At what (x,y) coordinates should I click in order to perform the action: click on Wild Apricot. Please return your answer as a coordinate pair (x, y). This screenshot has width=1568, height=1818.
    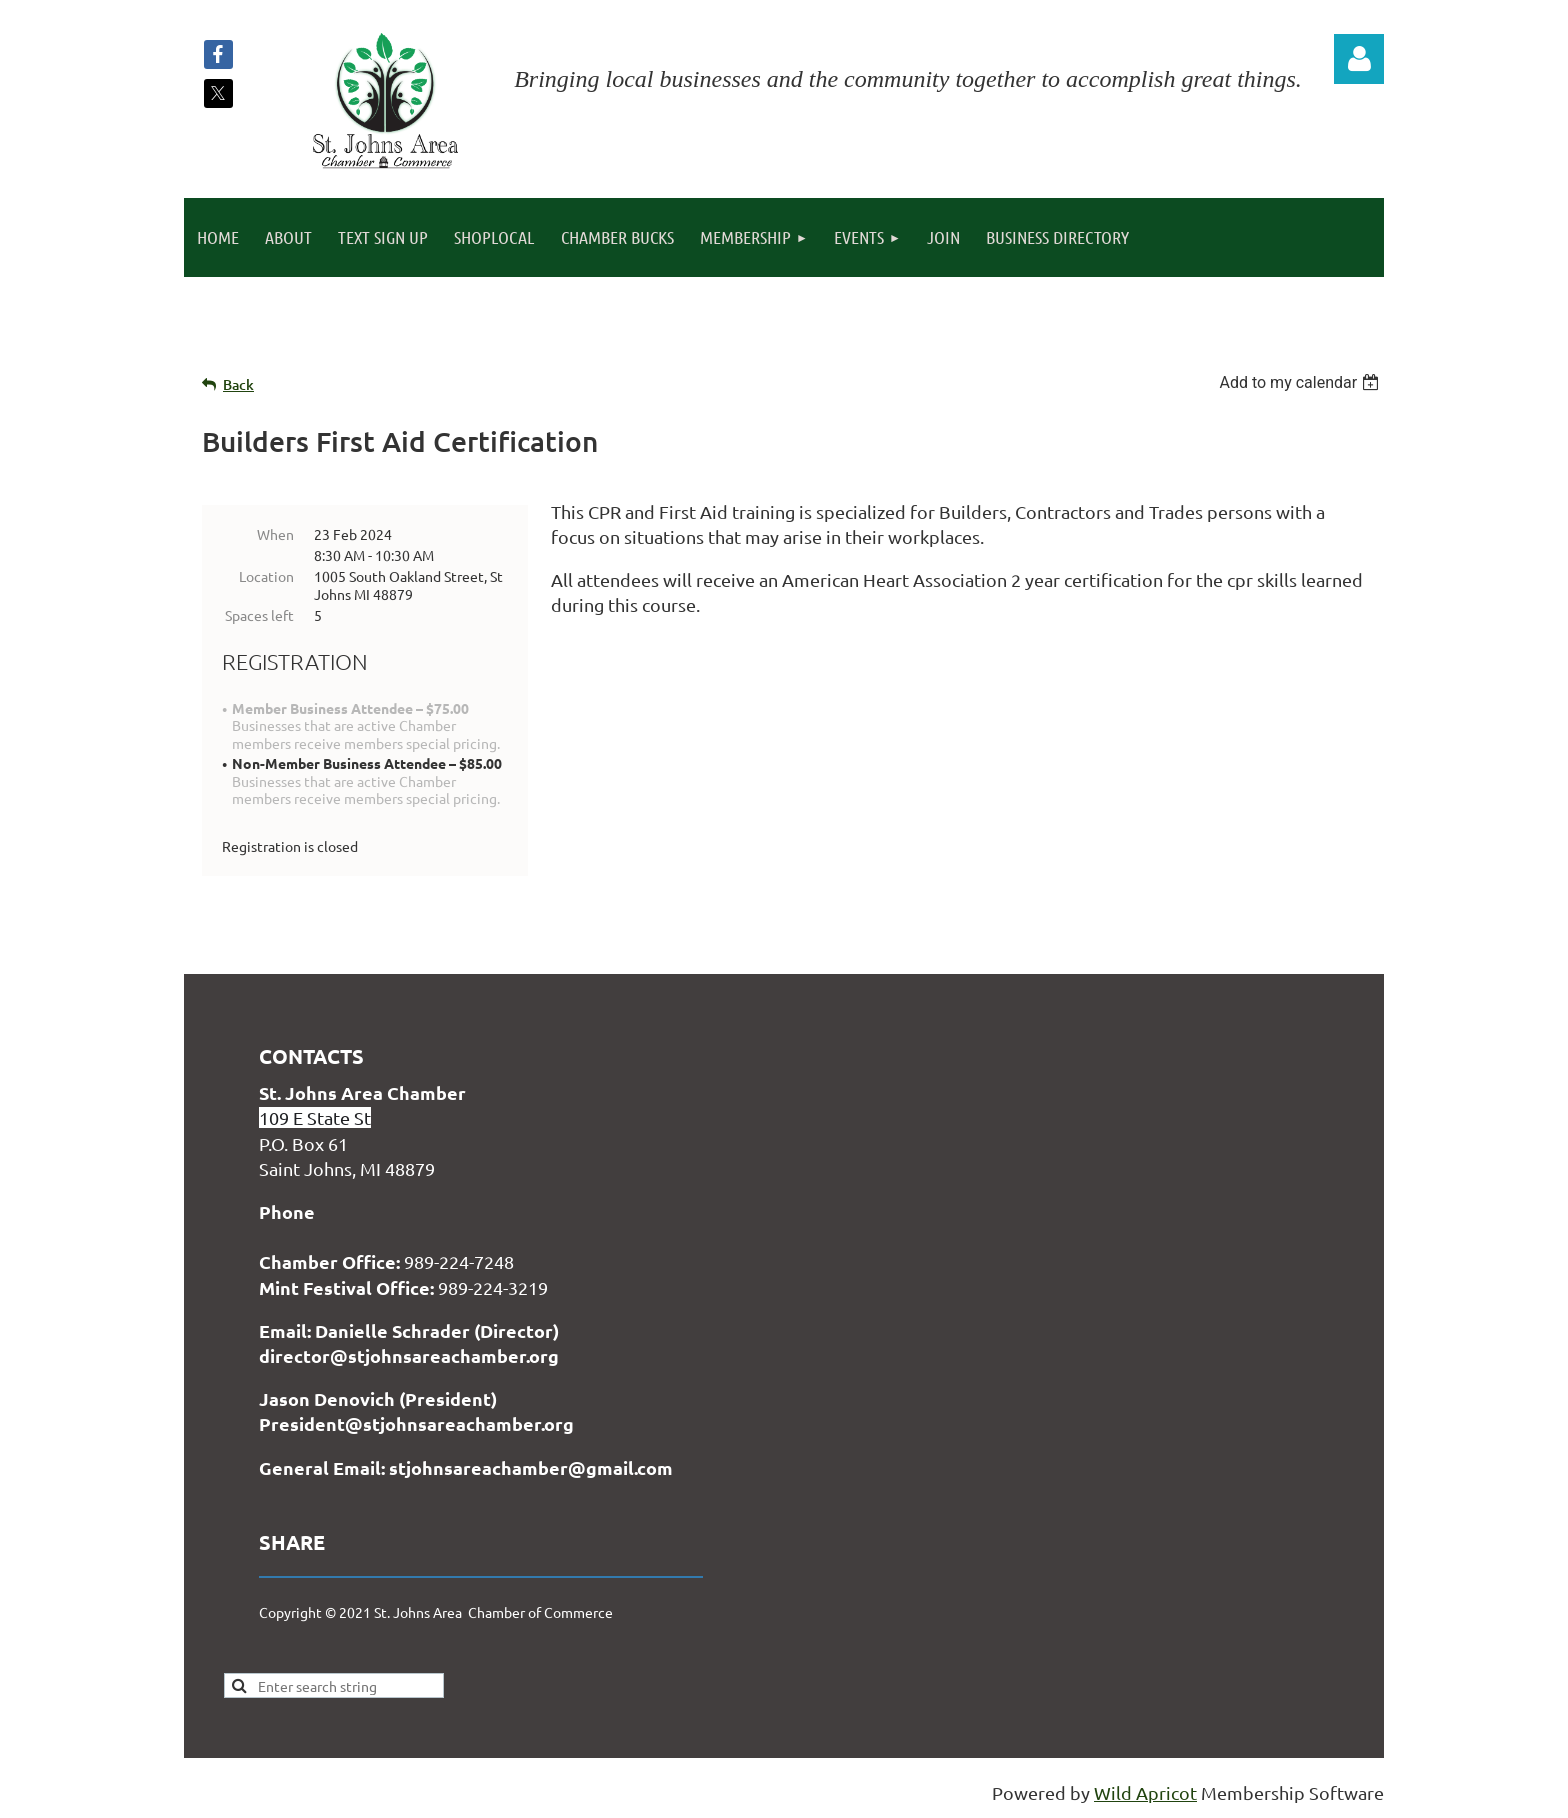
    Looking at the image, I should click on (1145, 1792).